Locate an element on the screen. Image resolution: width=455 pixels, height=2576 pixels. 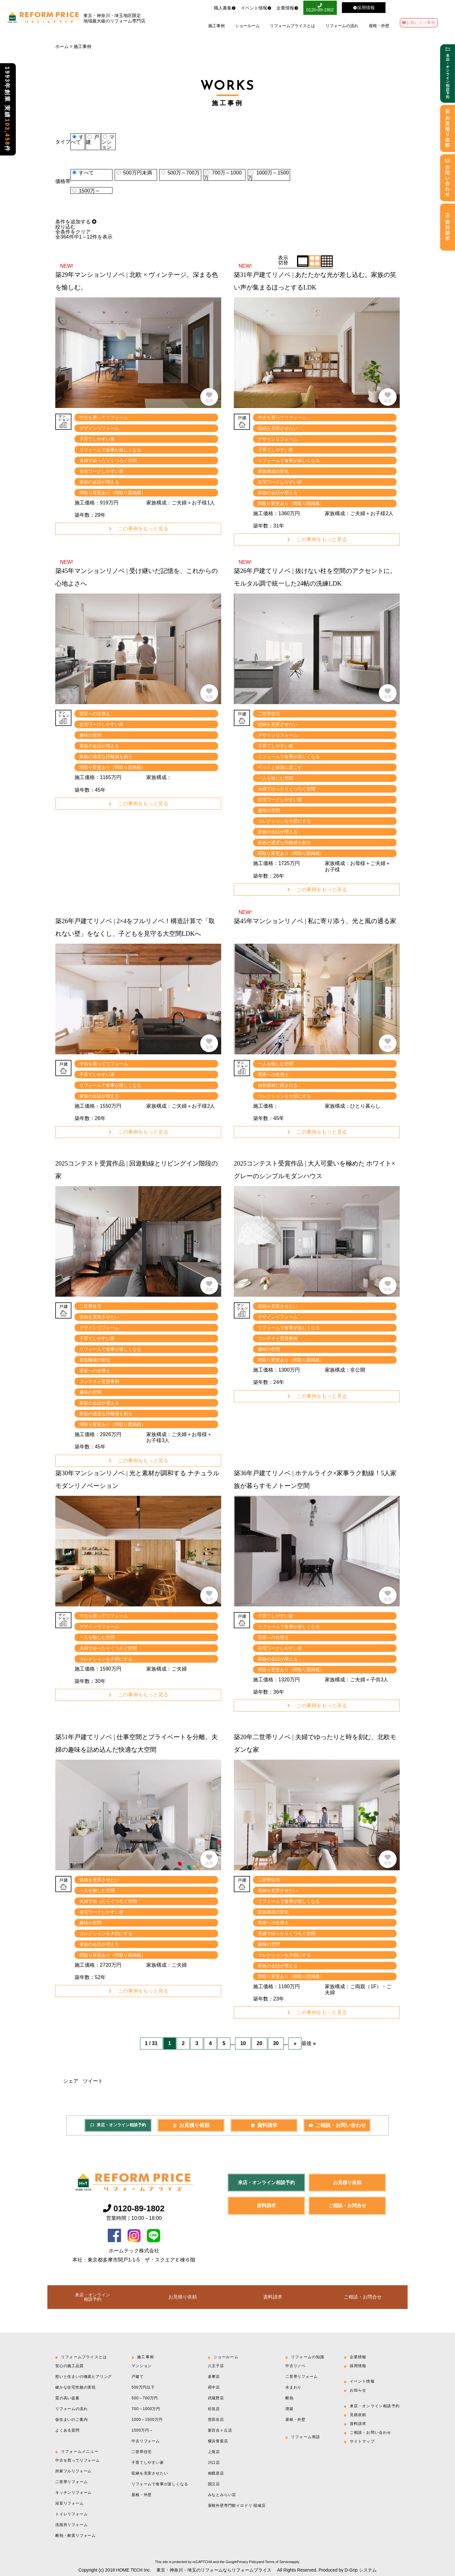
屋根外壁専門館イロドリ 稲城店 is located at coordinates (237, 2505).